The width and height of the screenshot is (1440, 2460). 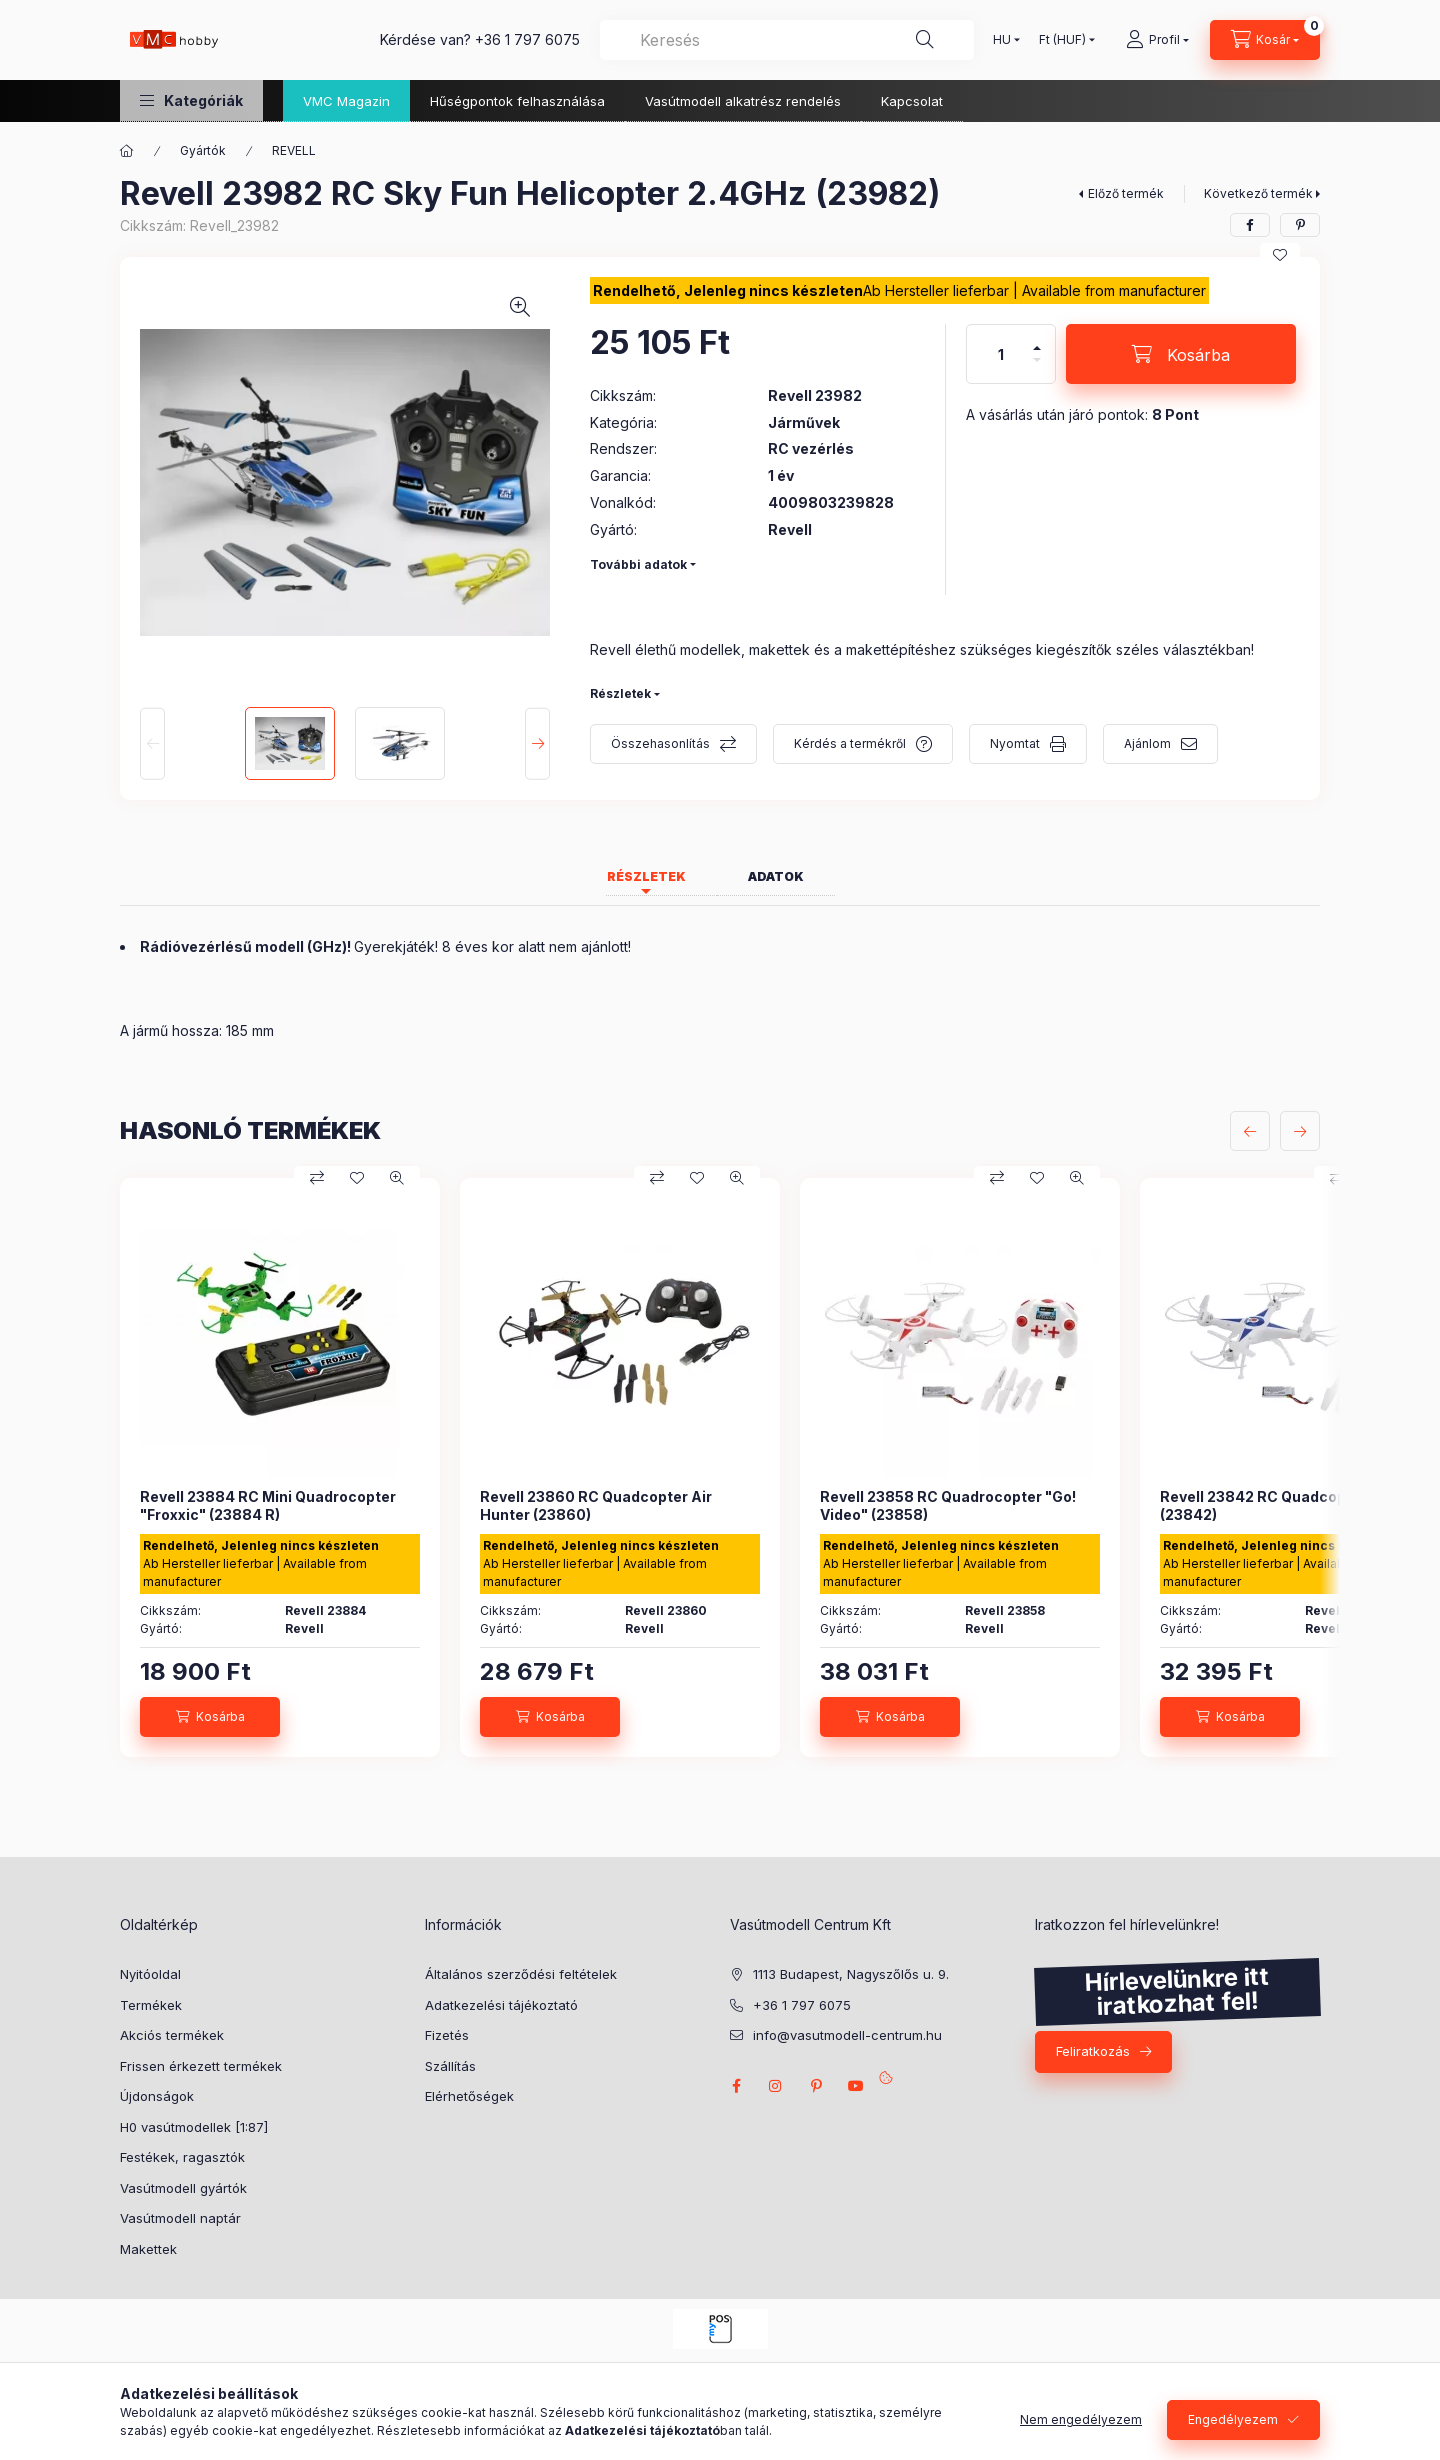 What do you see at coordinates (191, 100) in the screenshot?
I see `[button]` at bounding box center [191, 100].